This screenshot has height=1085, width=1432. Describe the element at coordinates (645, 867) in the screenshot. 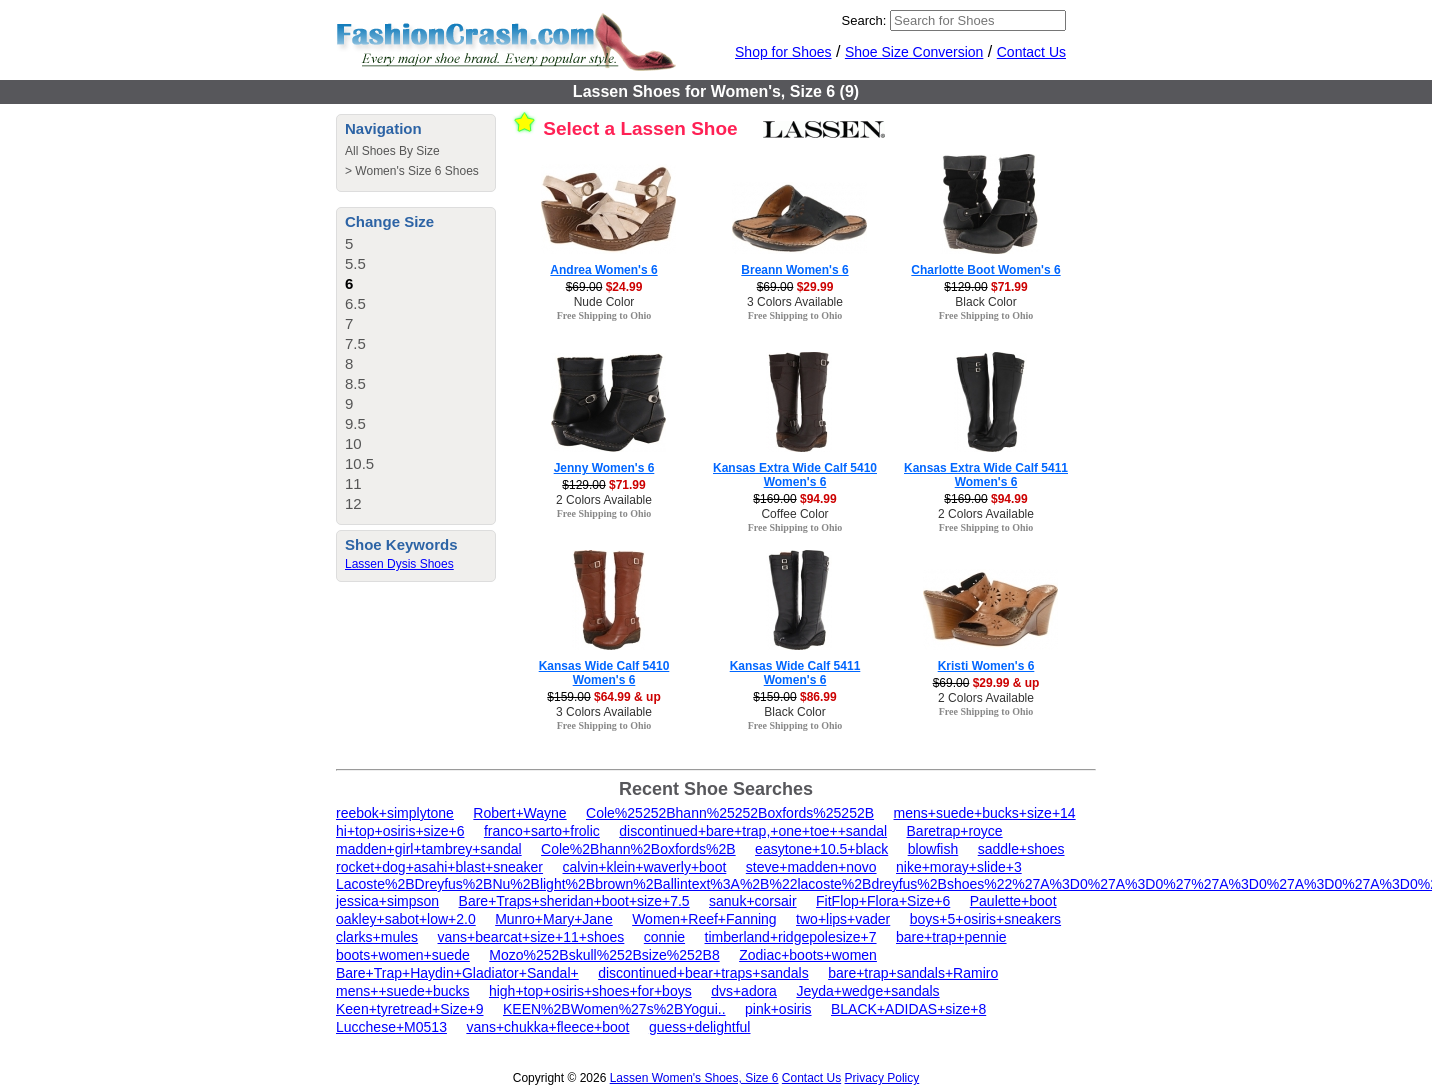

I see `calvin+klein+waverly+boot` at that location.